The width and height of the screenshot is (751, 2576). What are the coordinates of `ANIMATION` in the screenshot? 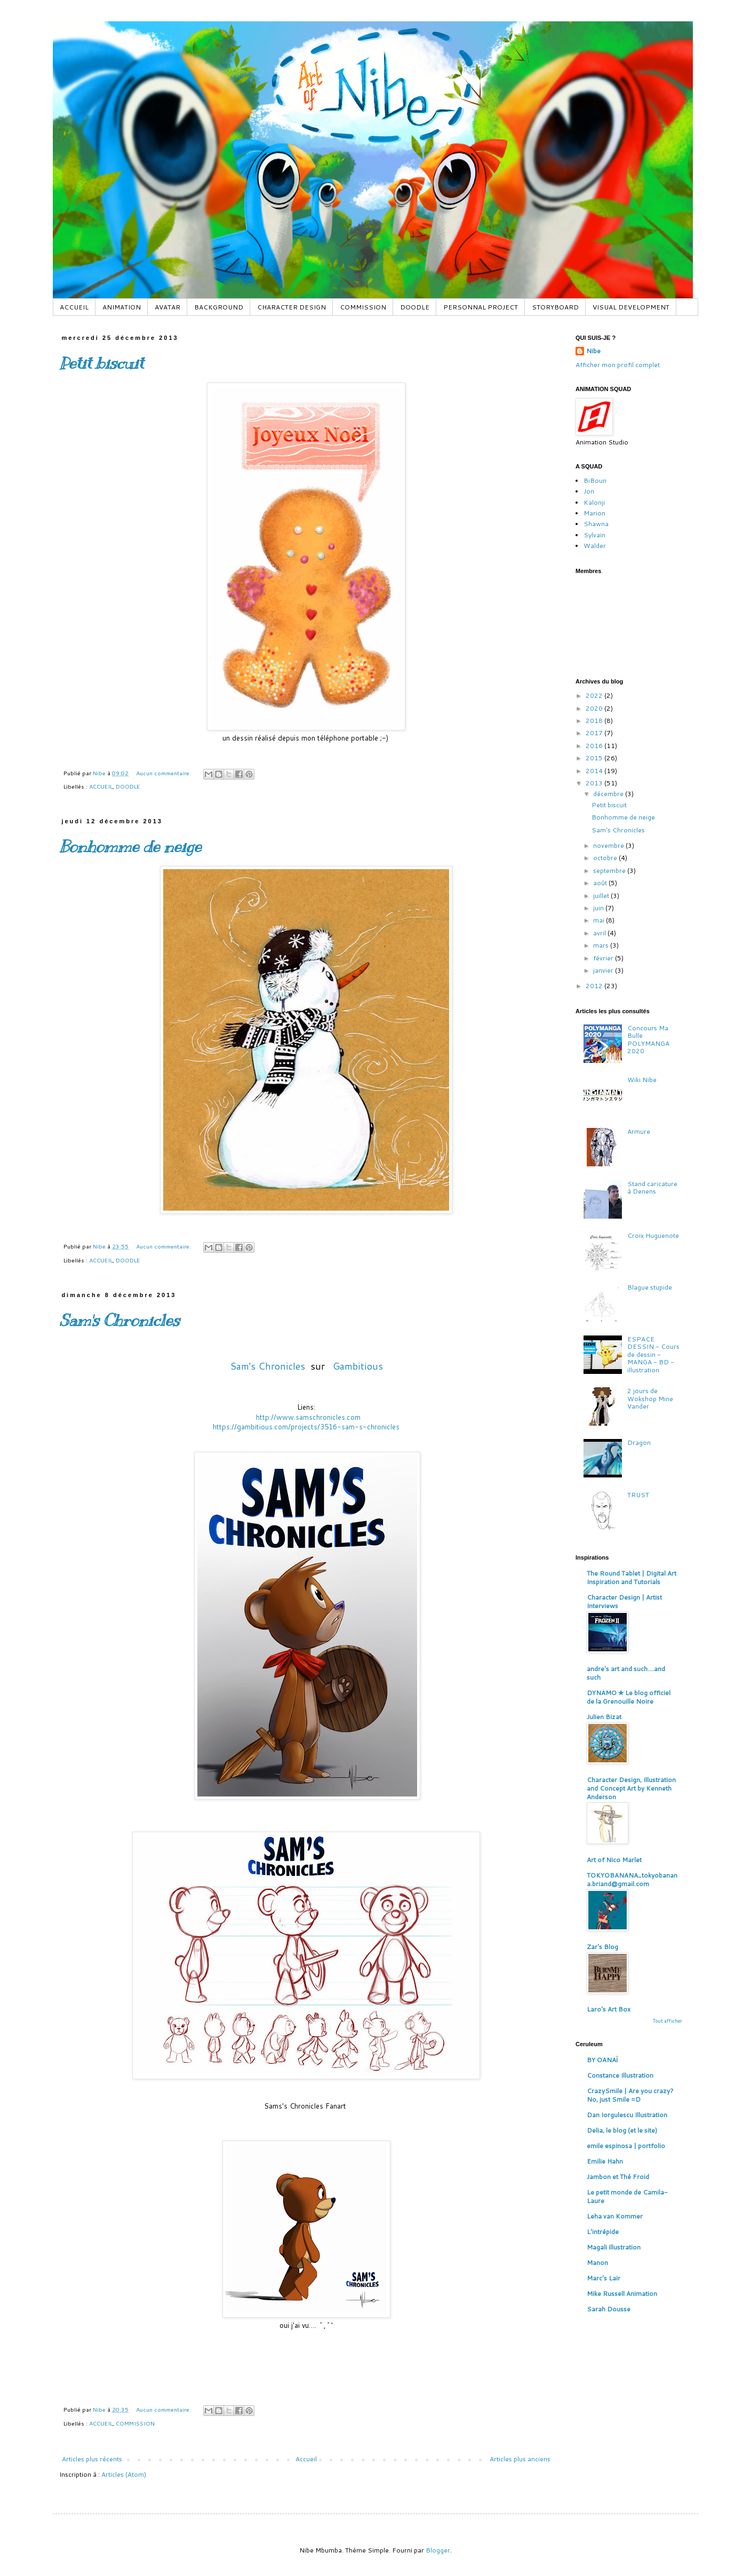 It's located at (121, 307).